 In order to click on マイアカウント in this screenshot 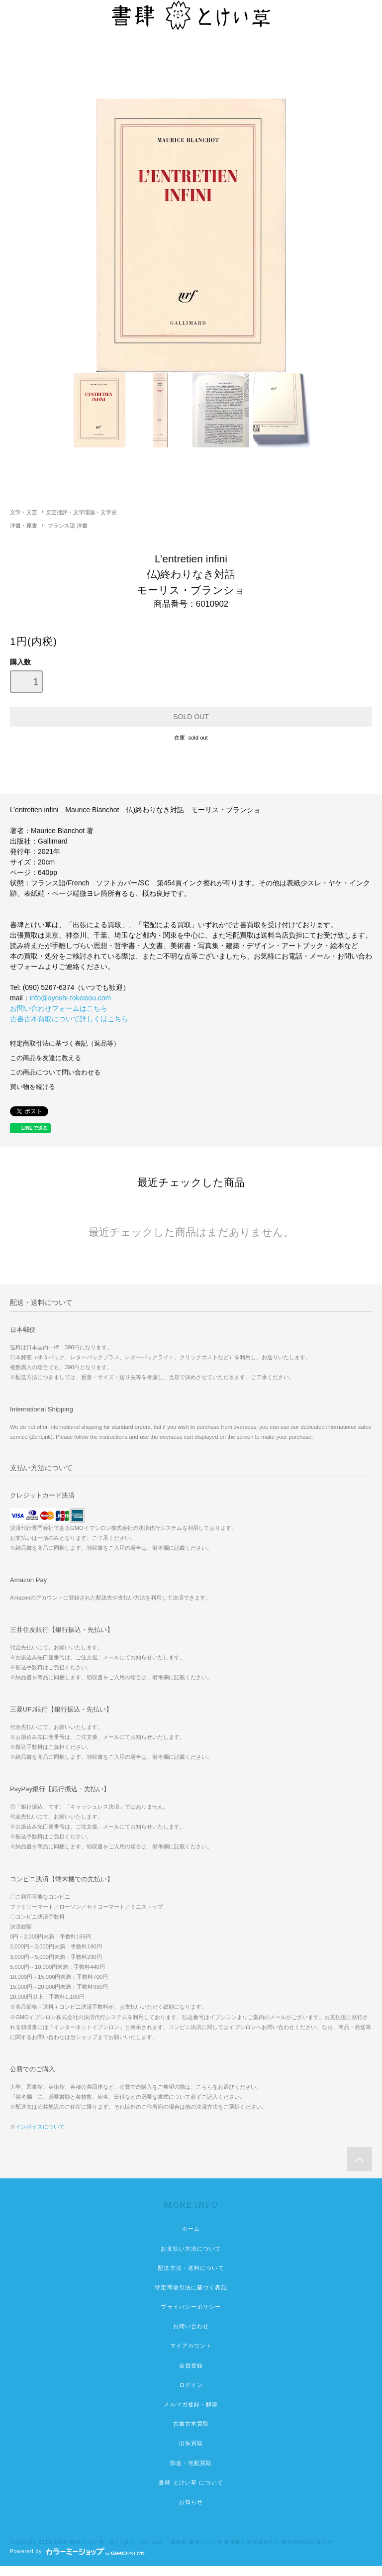, I will do `click(191, 2346)`.